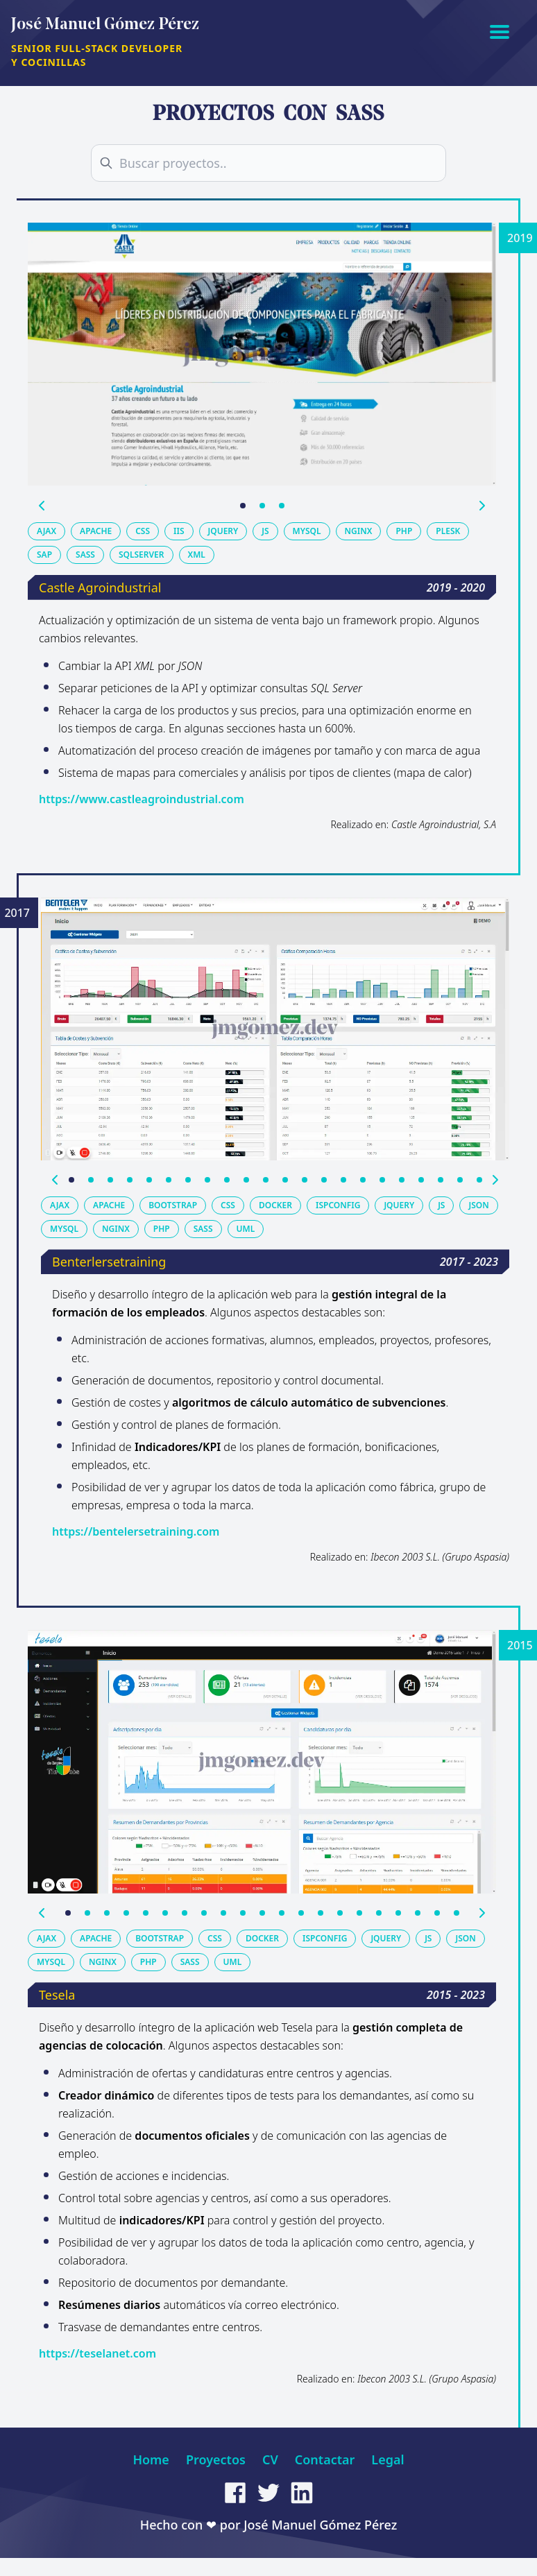  I want to click on [facebook], so click(235, 2493).